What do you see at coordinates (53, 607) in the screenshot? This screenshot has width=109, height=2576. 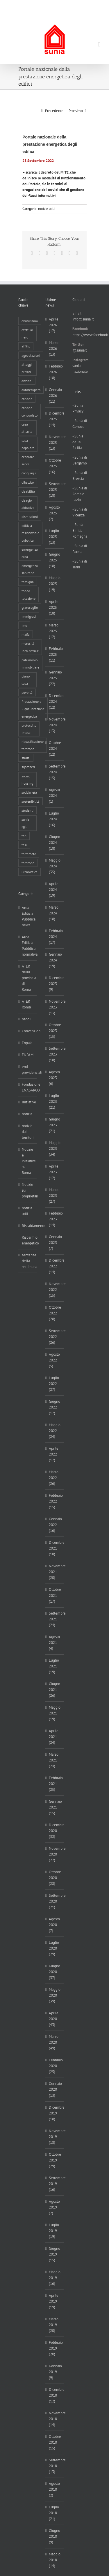 I see `Aprile 2025 (18)` at bounding box center [53, 607].